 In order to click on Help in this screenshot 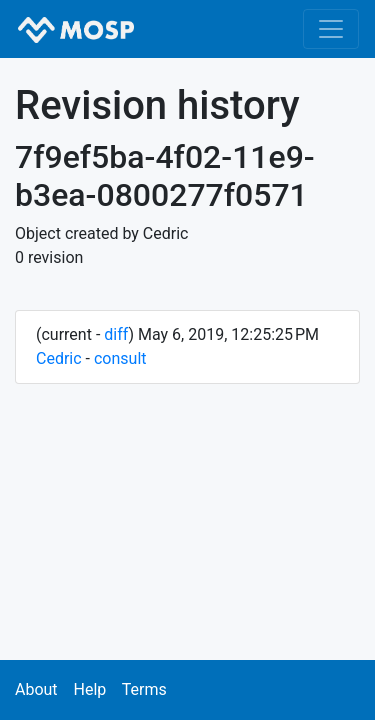, I will do `click(89, 689)`.